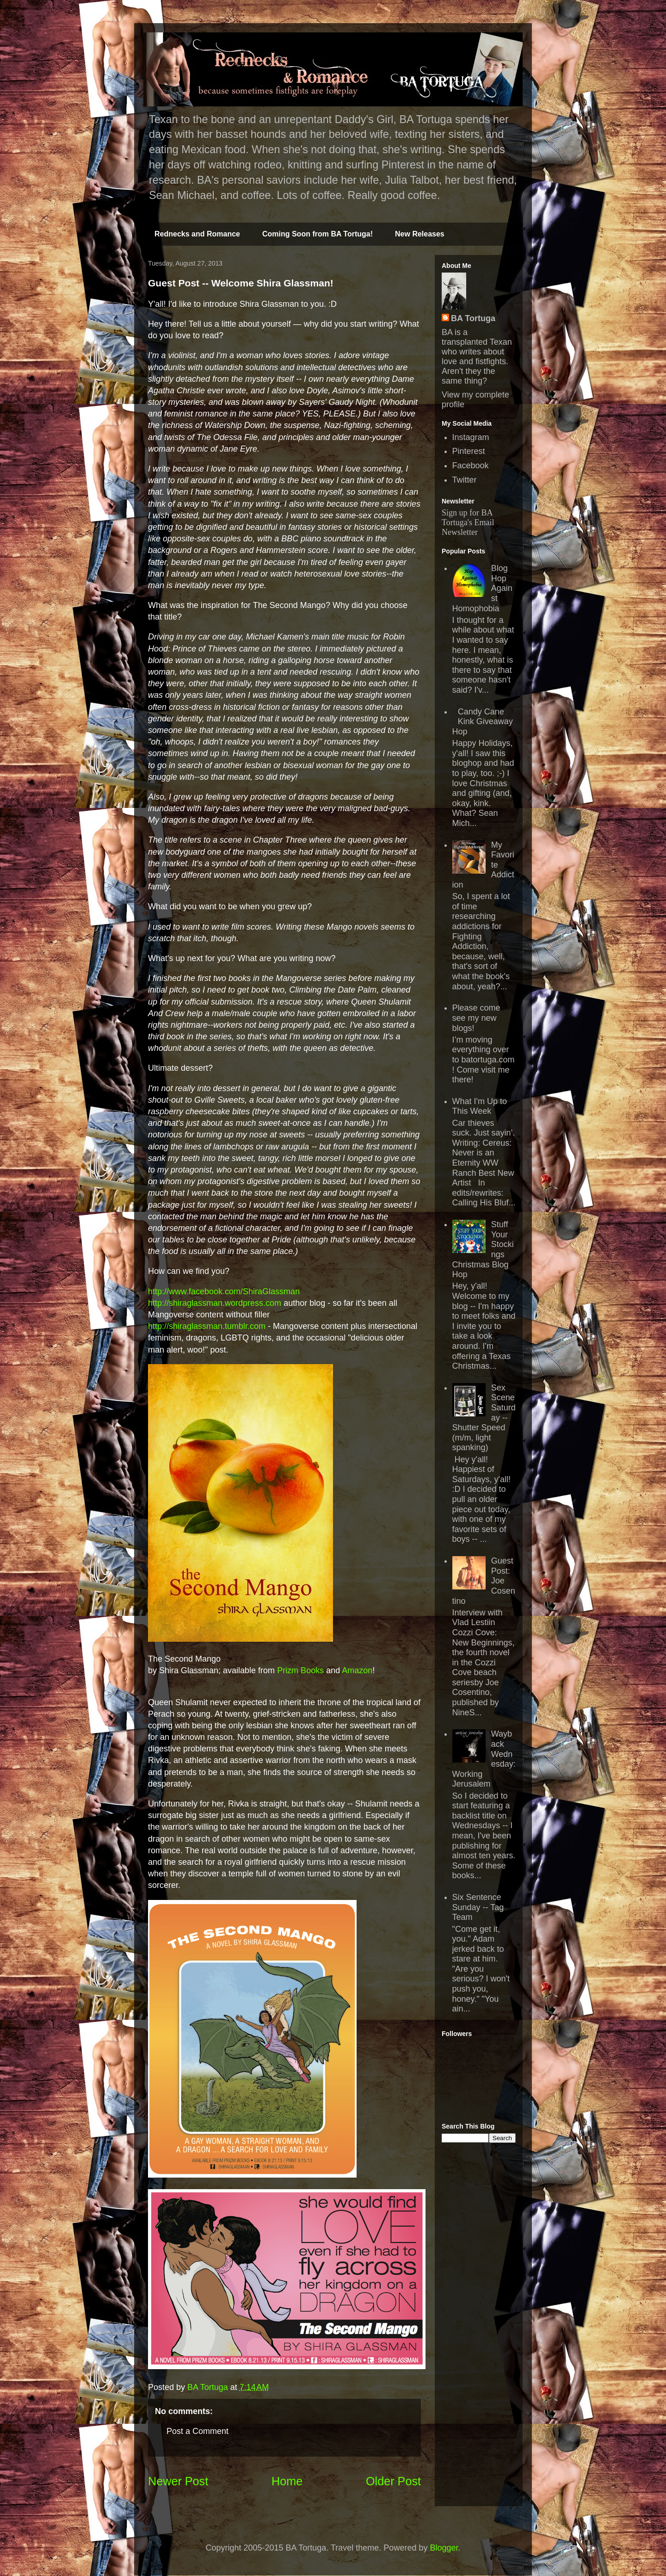 This screenshot has width=666, height=2576. I want to click on New Releases, so click(419, 234).